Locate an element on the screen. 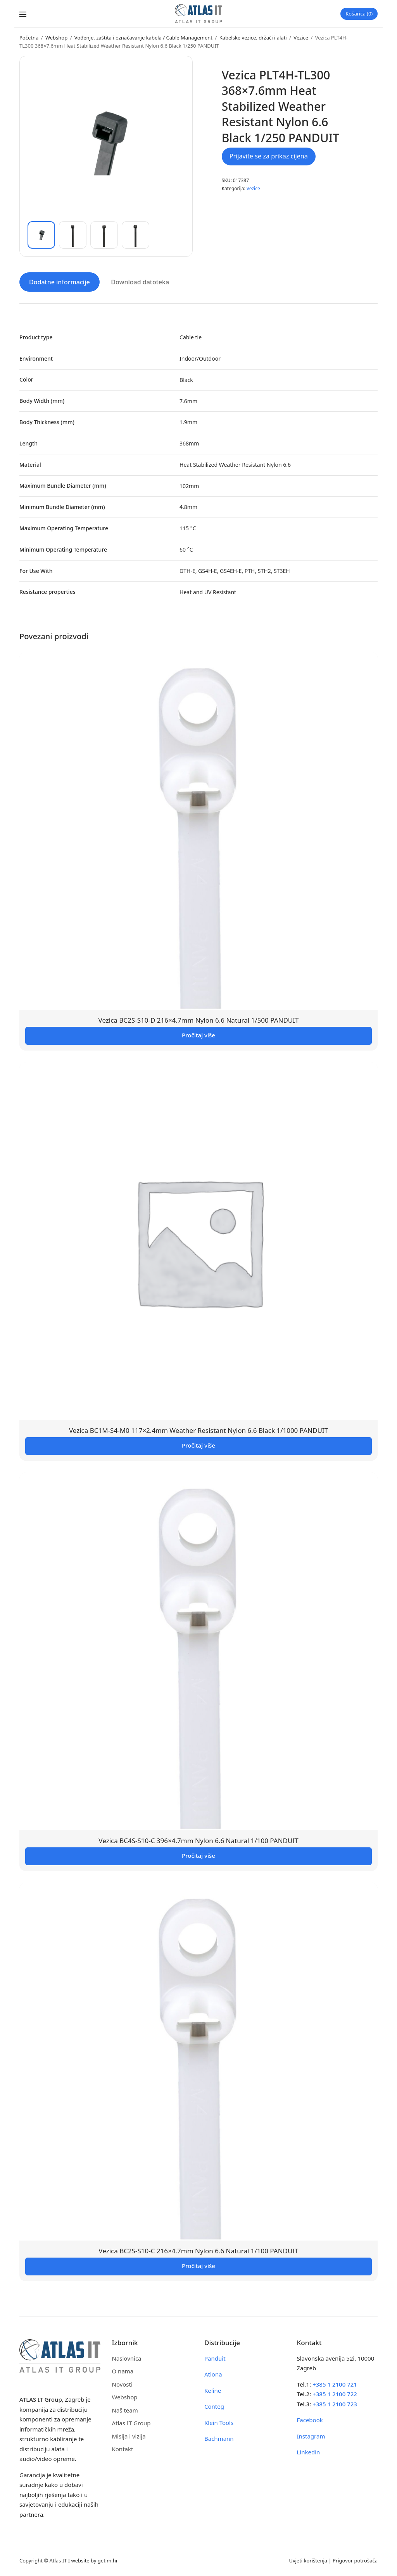  Vođenje, zaštita i označavanje kabela / Cable Management is located at coordinates (143, 37).